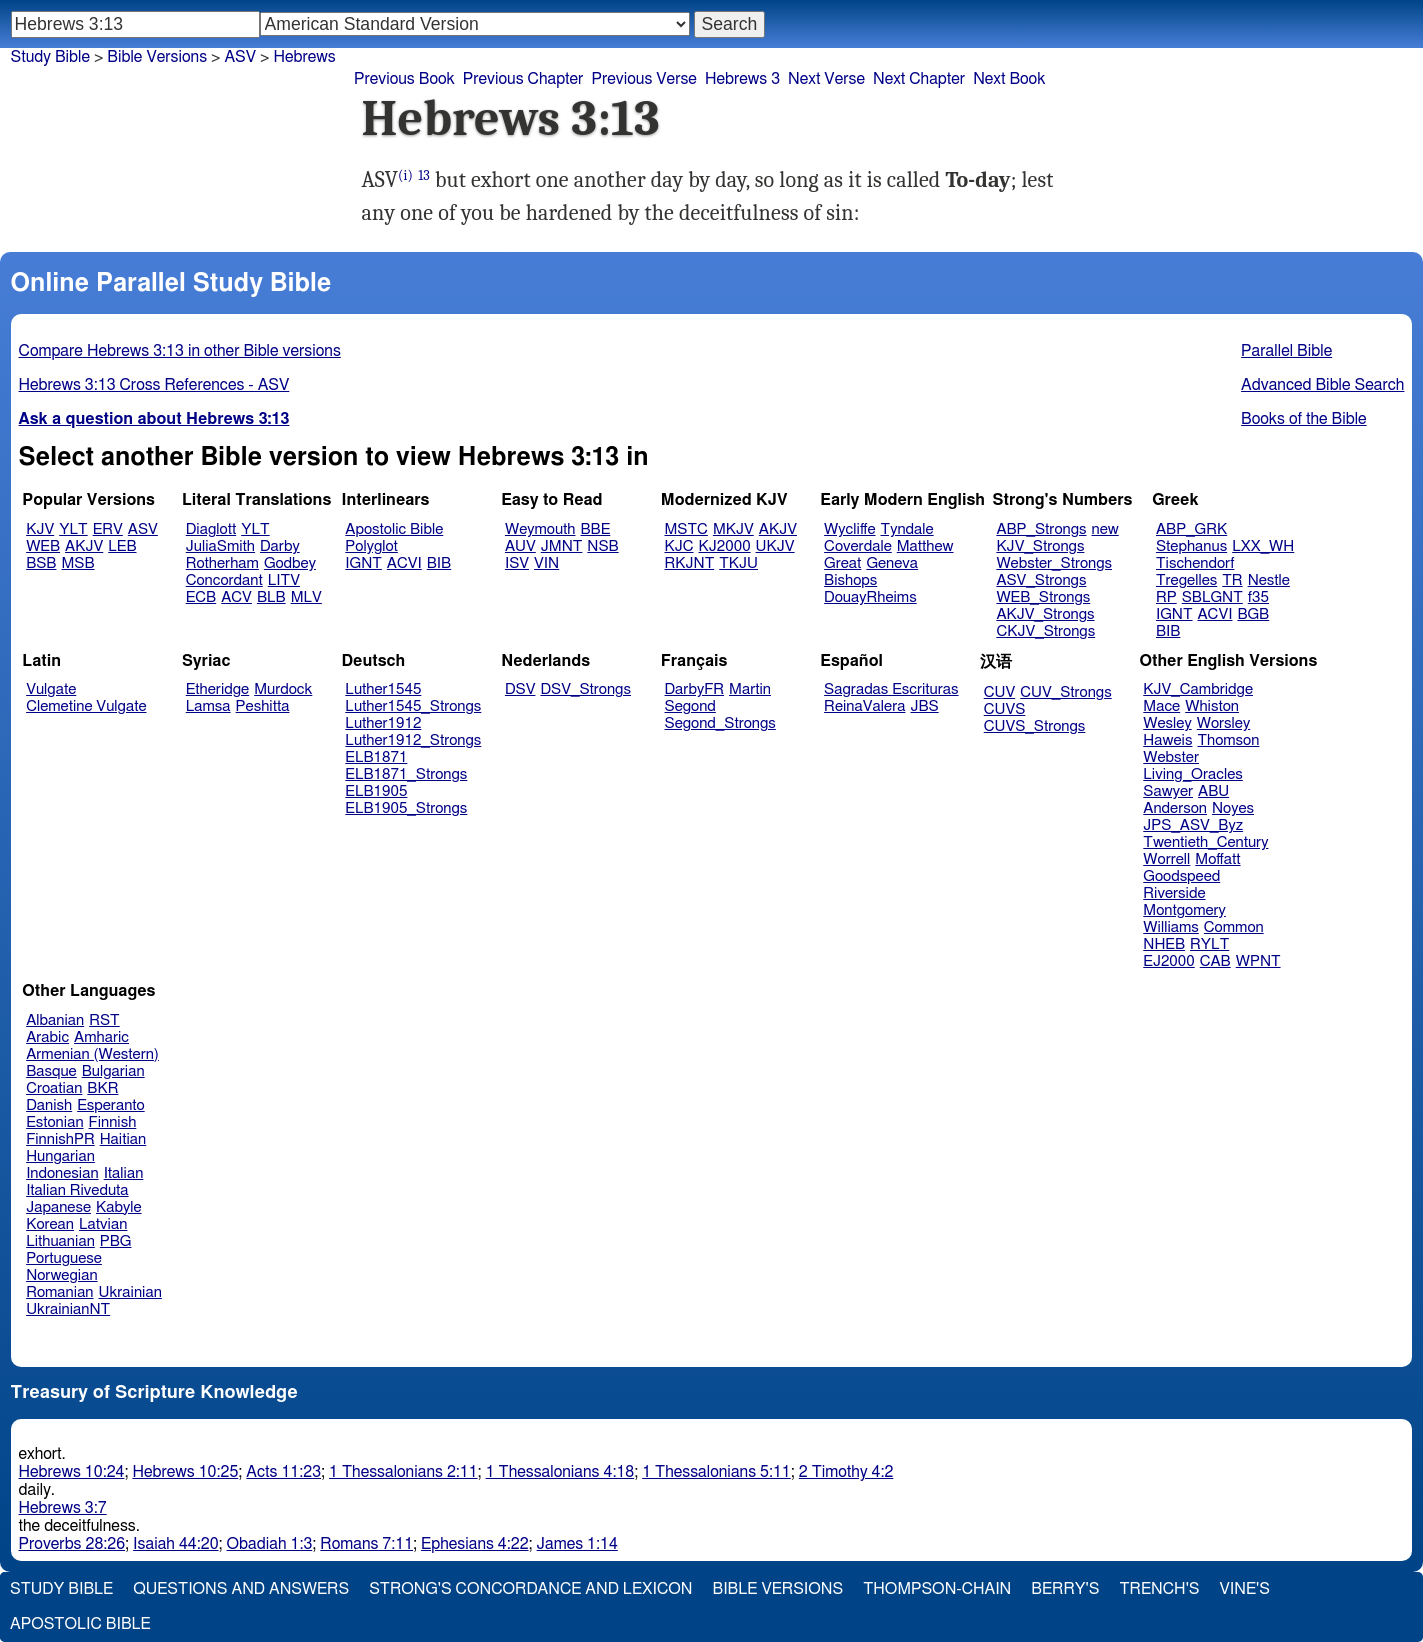 The height and width of the screenshot is (1642, 1423). I want to click on WPNT, so click(1258, 961).